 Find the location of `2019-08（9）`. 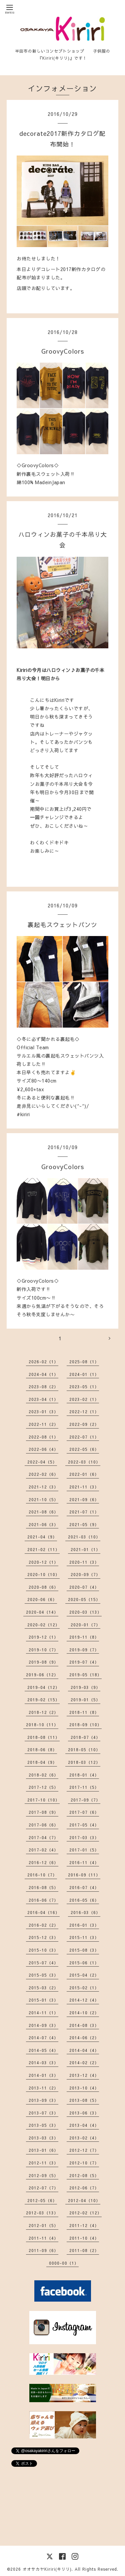

2019-08（9） is located at coordinates (43, 1662).